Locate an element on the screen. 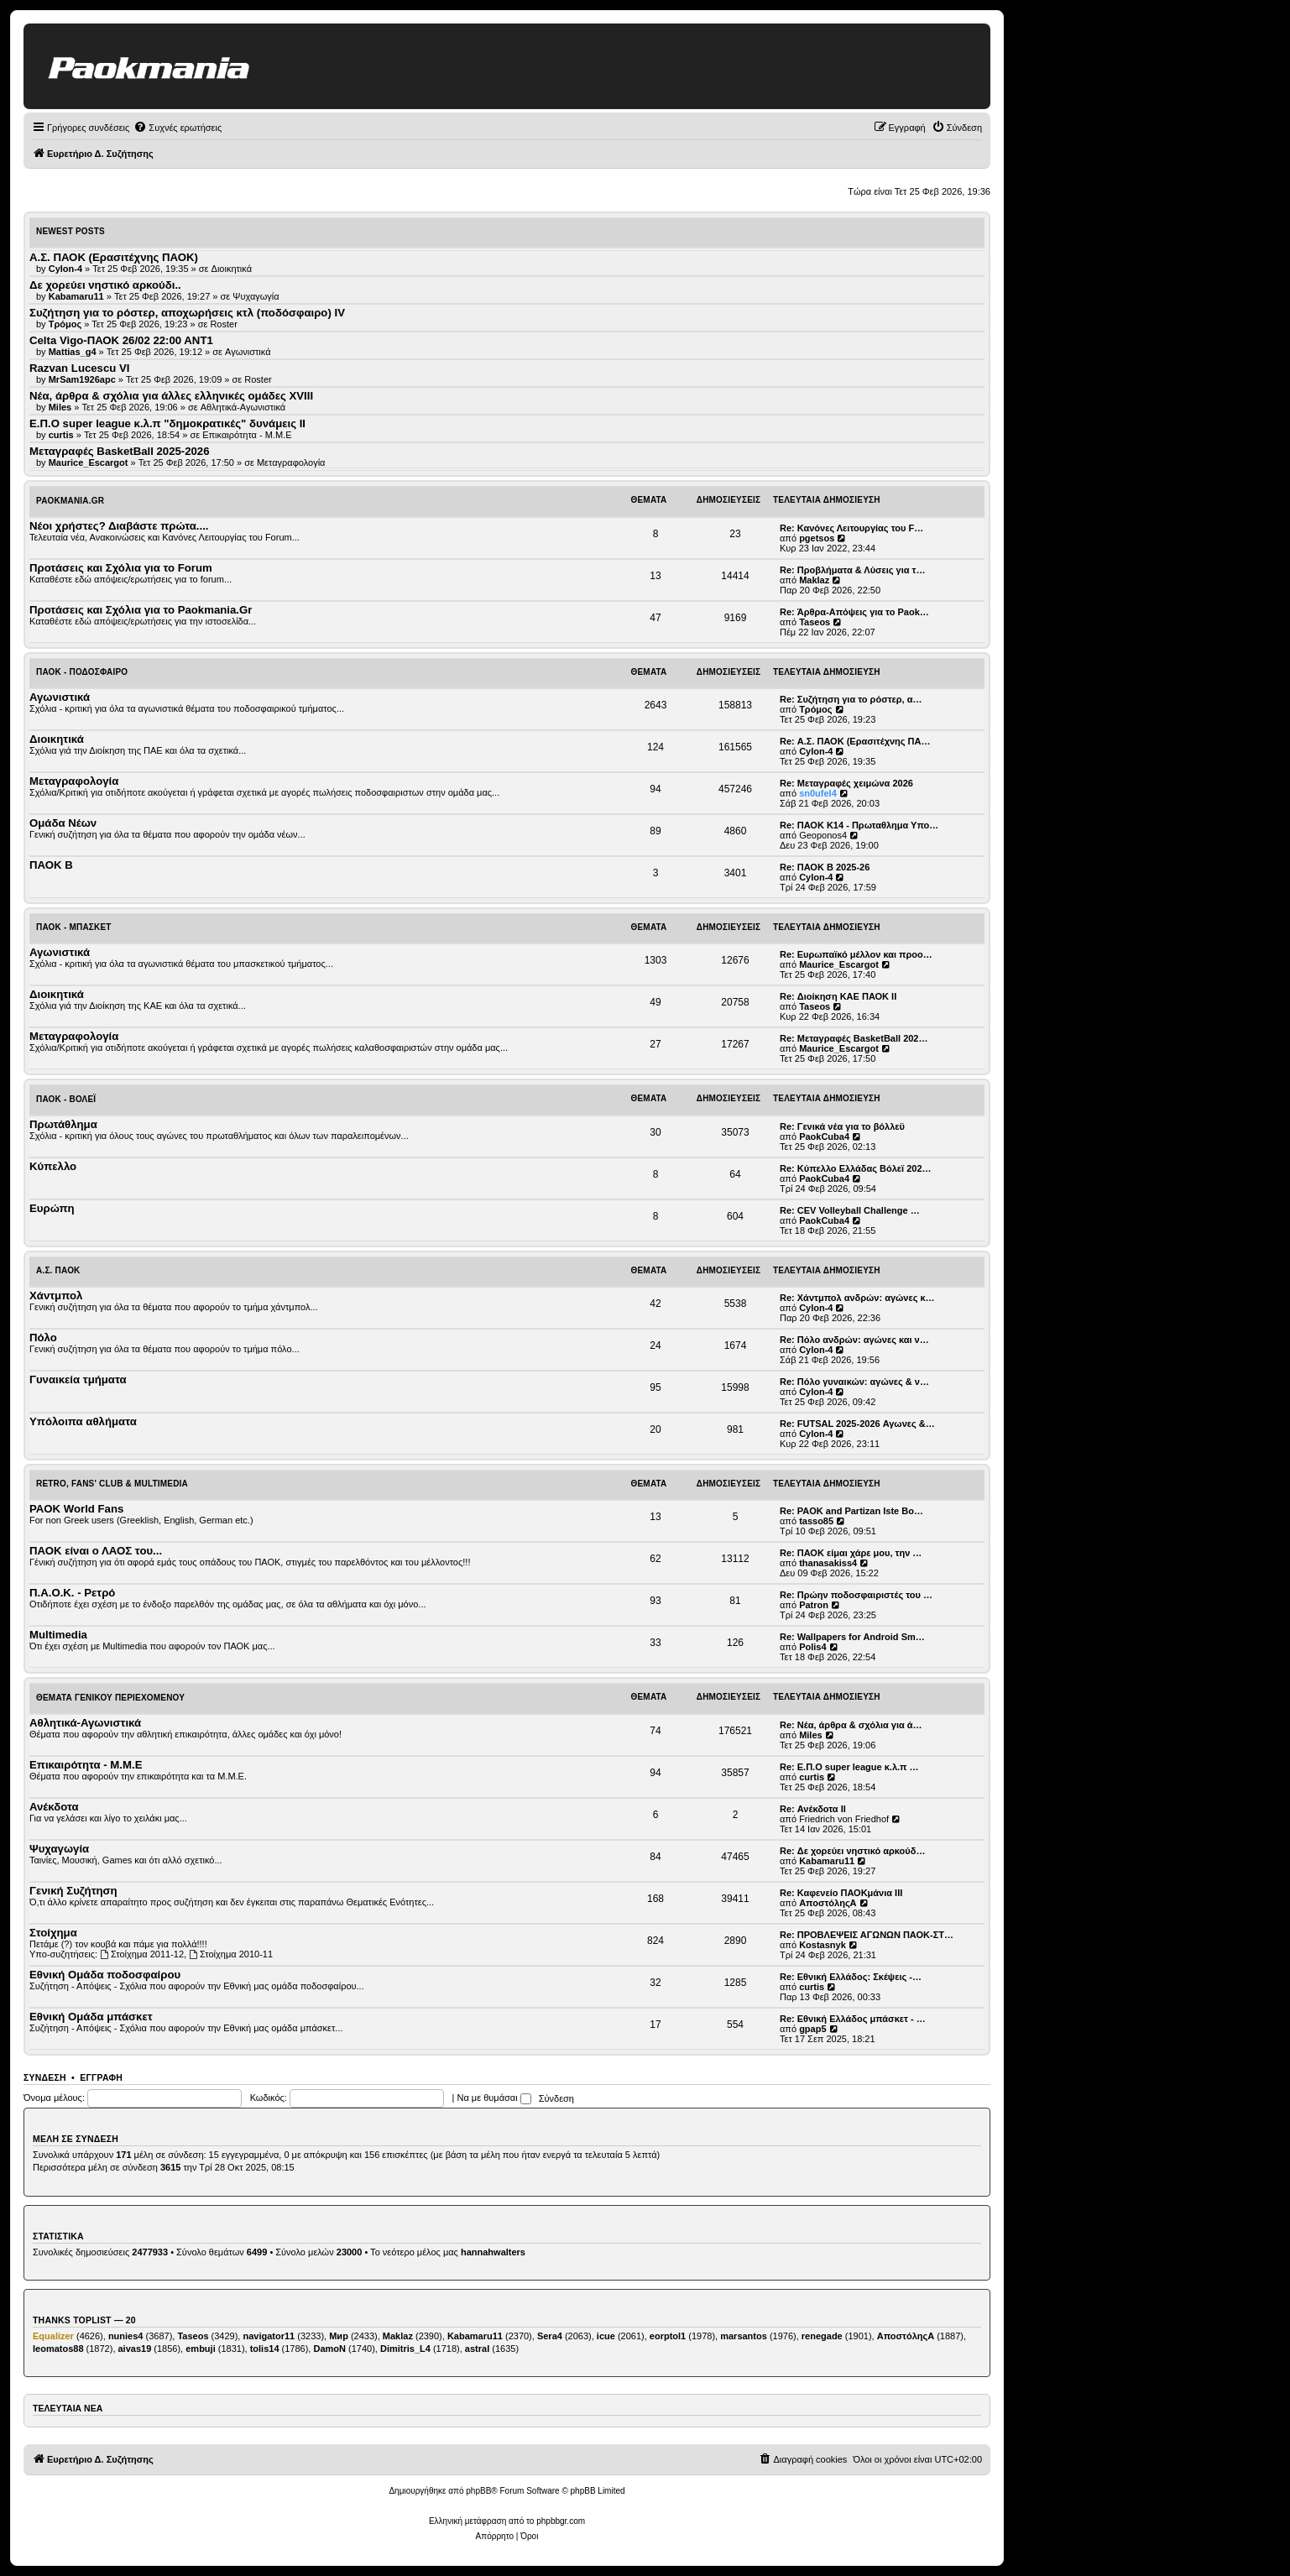  Re: ΠΑΟΚ Κ14 - Πρωταθλημα Υπο… is located at coordinates (859, 825).